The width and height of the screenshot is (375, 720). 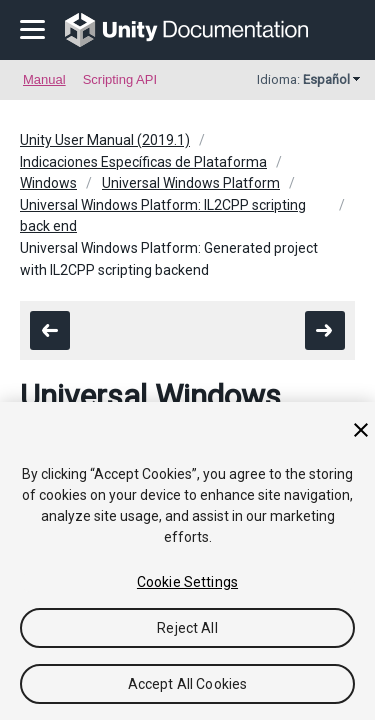 What do you see at coordinates (48, 183) in the screenshot?
I see `Windows` at bounding box center [48, 183].